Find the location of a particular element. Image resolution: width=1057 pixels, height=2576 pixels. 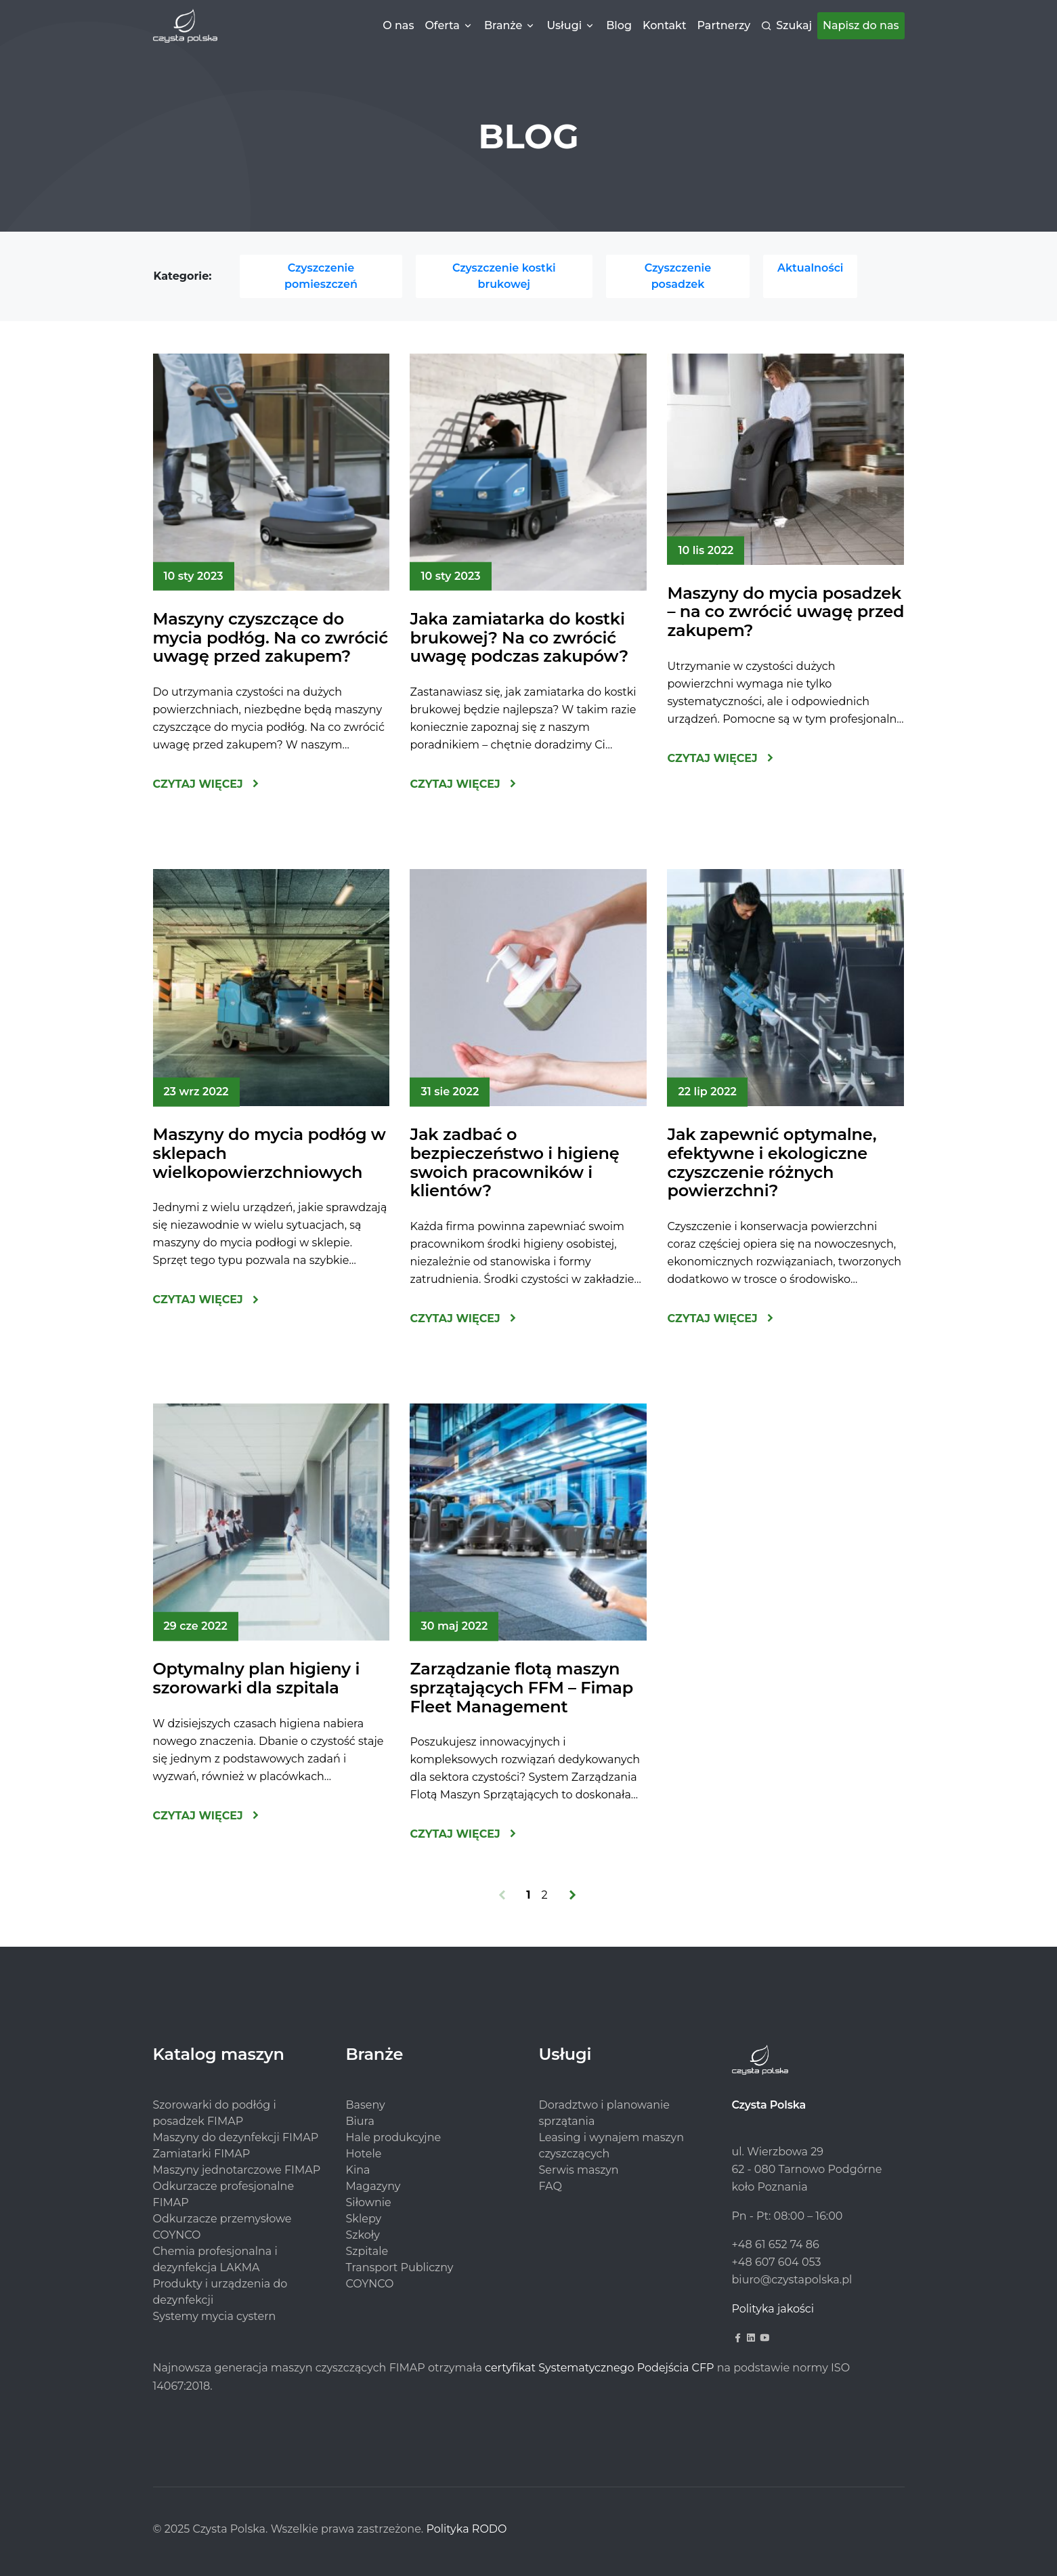

Oferta is located at coordinates (442, 25).